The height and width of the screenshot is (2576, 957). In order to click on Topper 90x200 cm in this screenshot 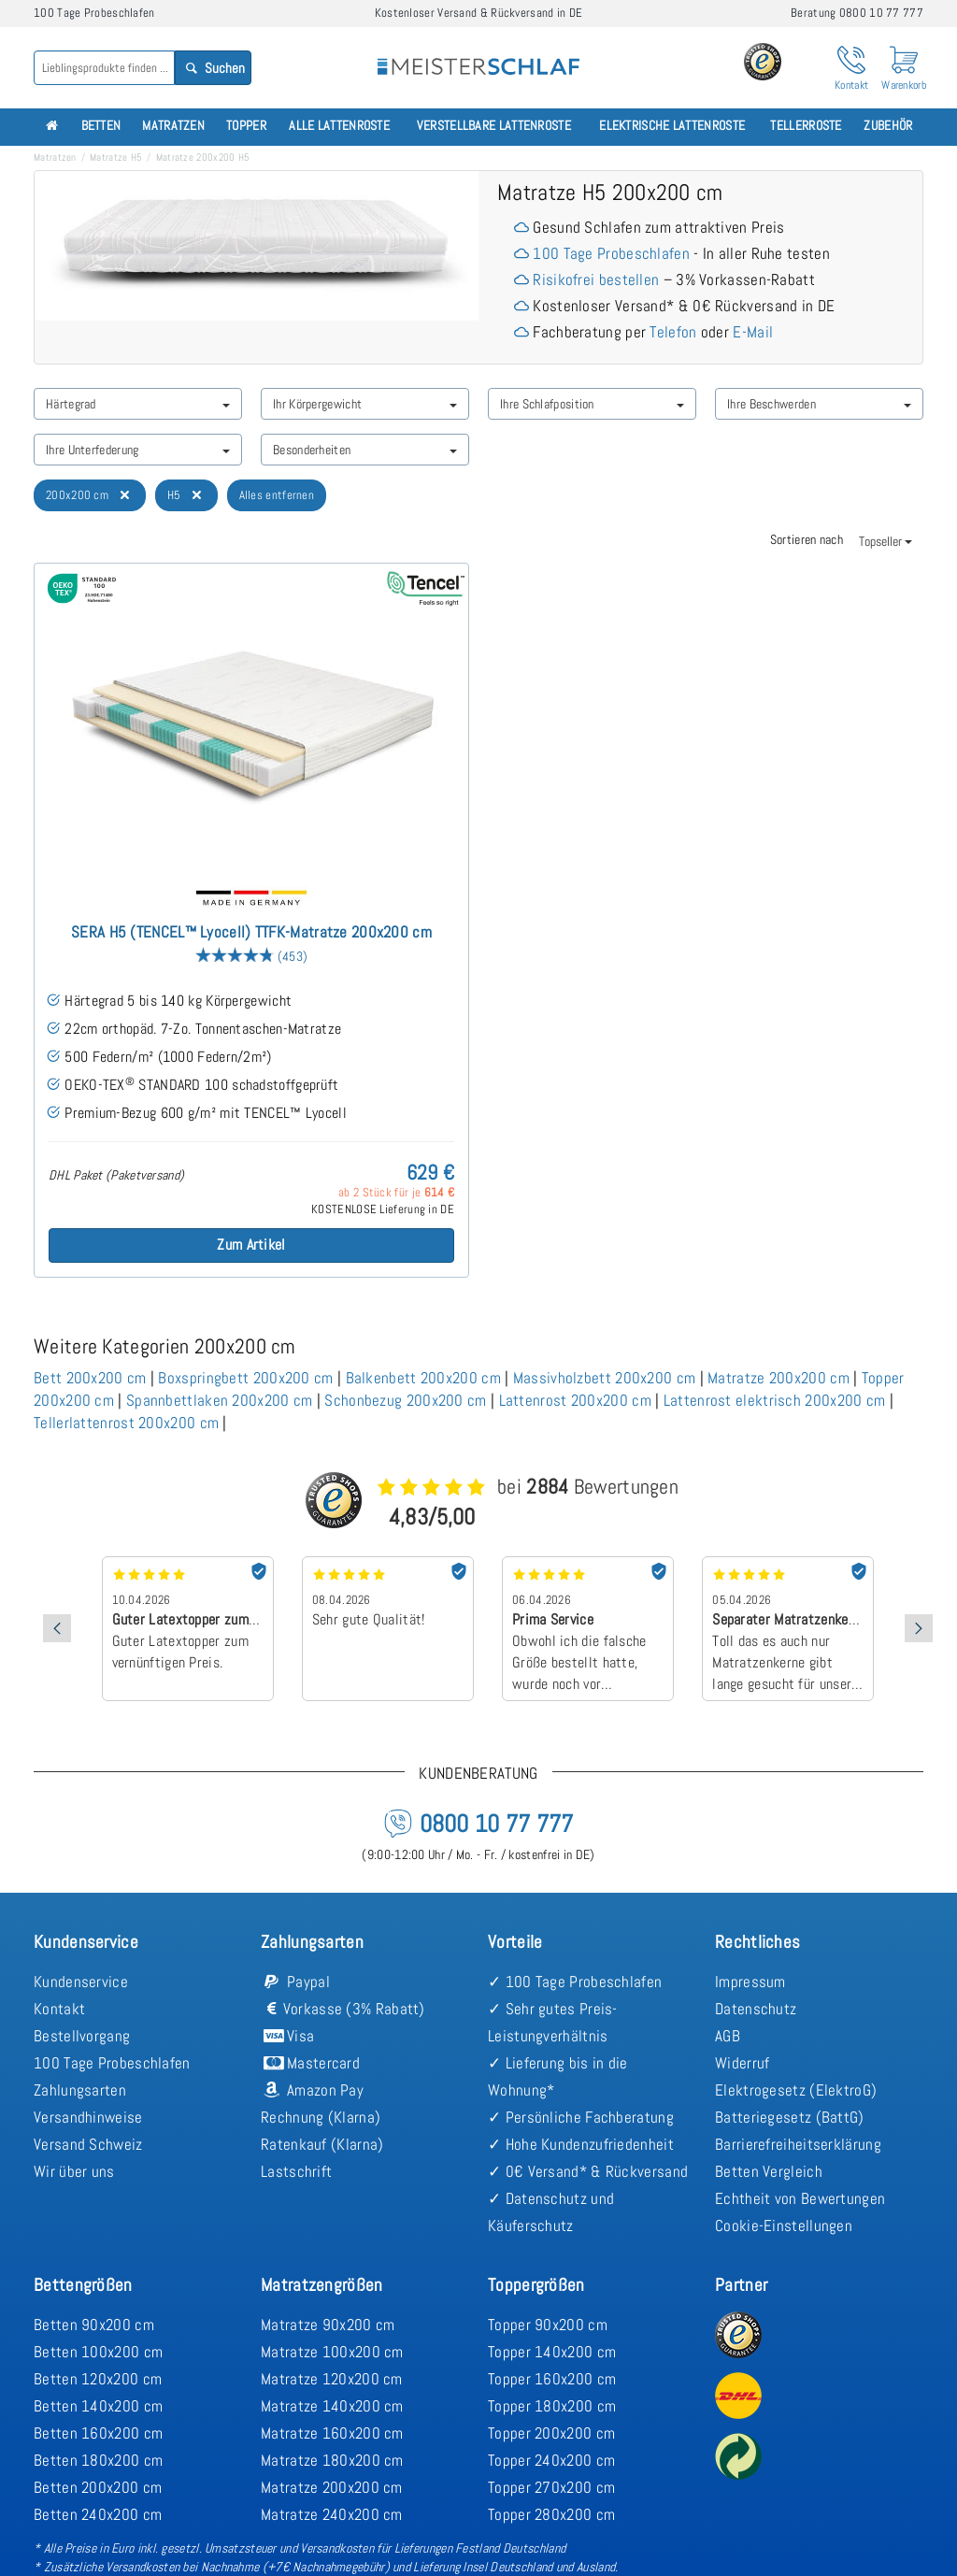, I will do `click(547, 2324)`.